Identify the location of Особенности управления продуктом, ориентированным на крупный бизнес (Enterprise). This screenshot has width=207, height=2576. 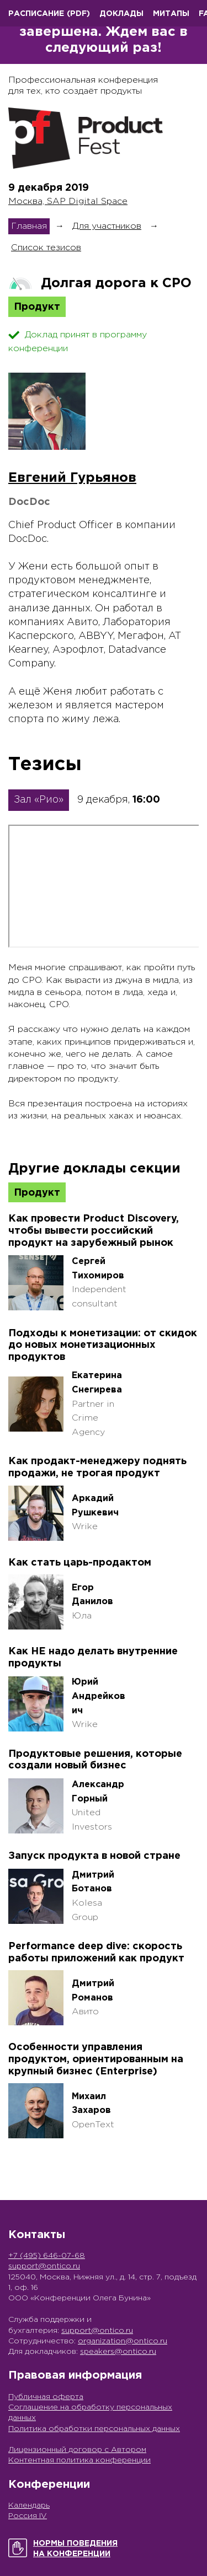
(95, 2059).